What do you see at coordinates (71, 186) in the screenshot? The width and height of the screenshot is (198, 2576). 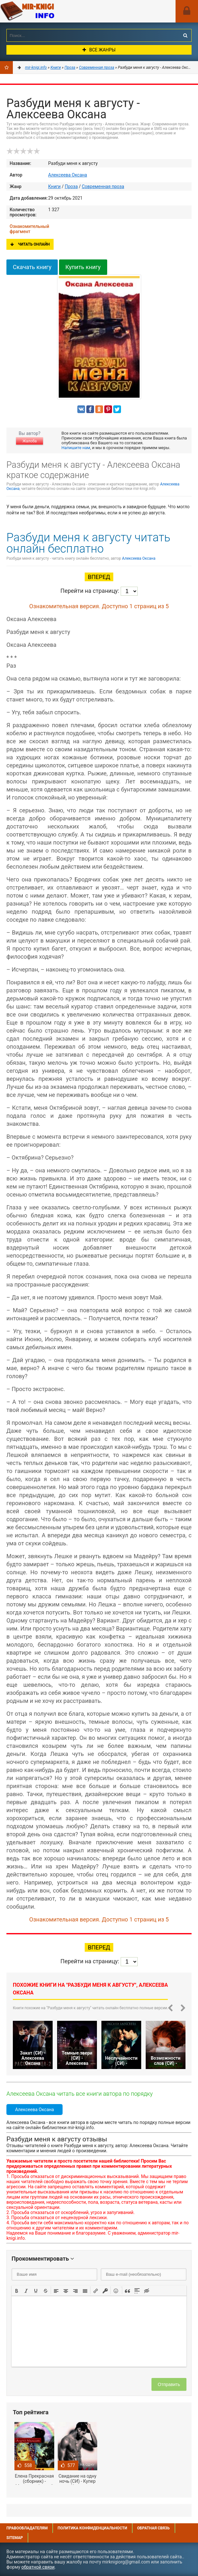 I see `Проза` at bounding box center [71, 186].